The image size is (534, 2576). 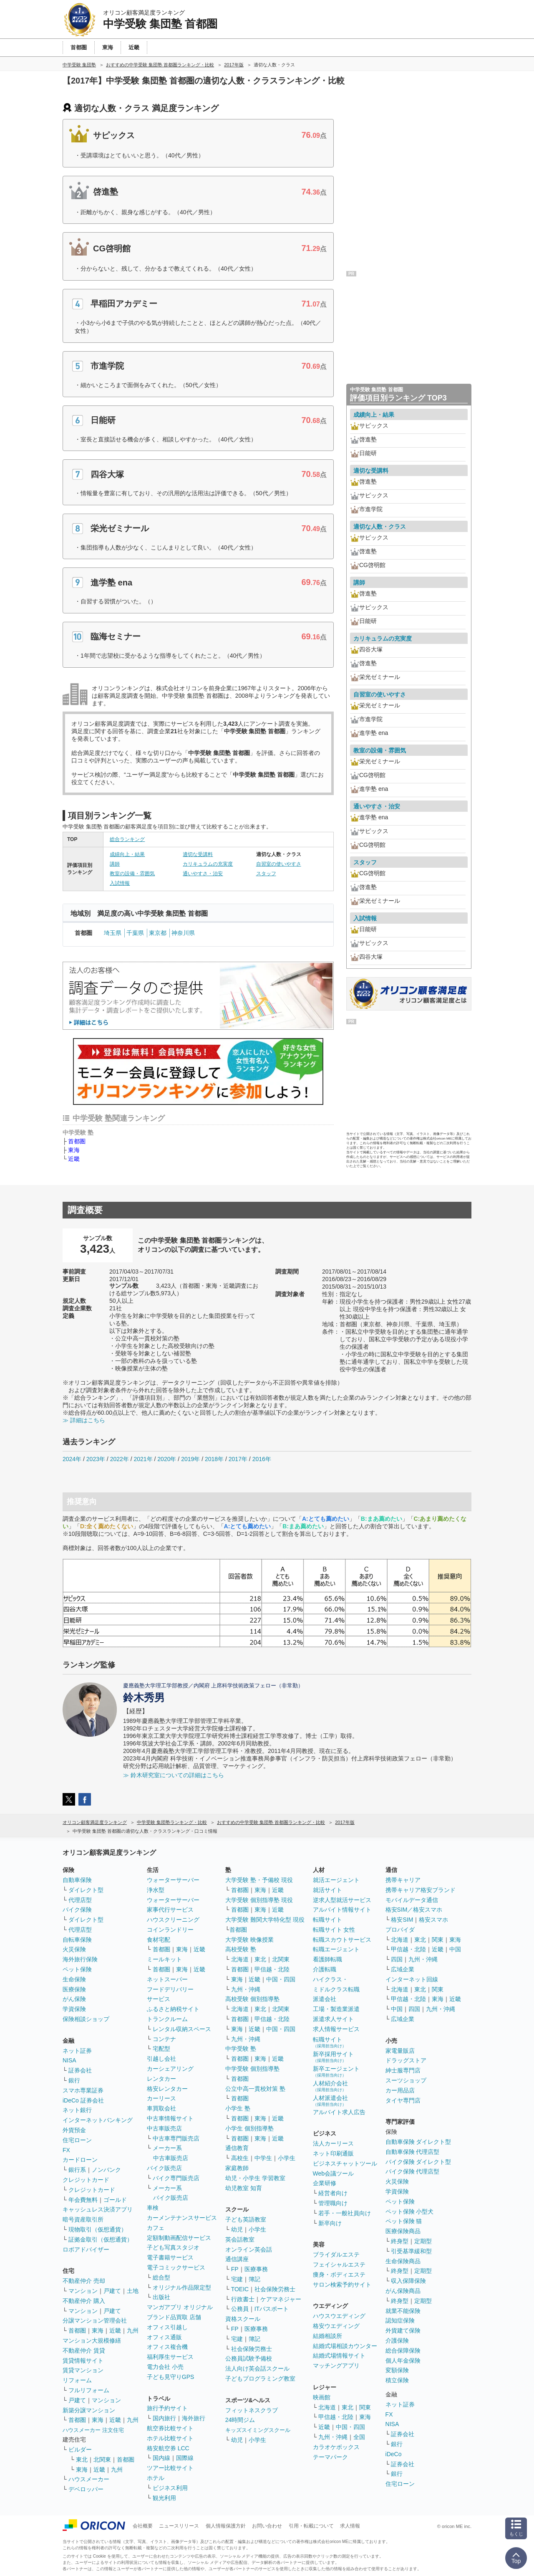 I want to click on バイク保険 代理店型, so click(x=412, y=2171).